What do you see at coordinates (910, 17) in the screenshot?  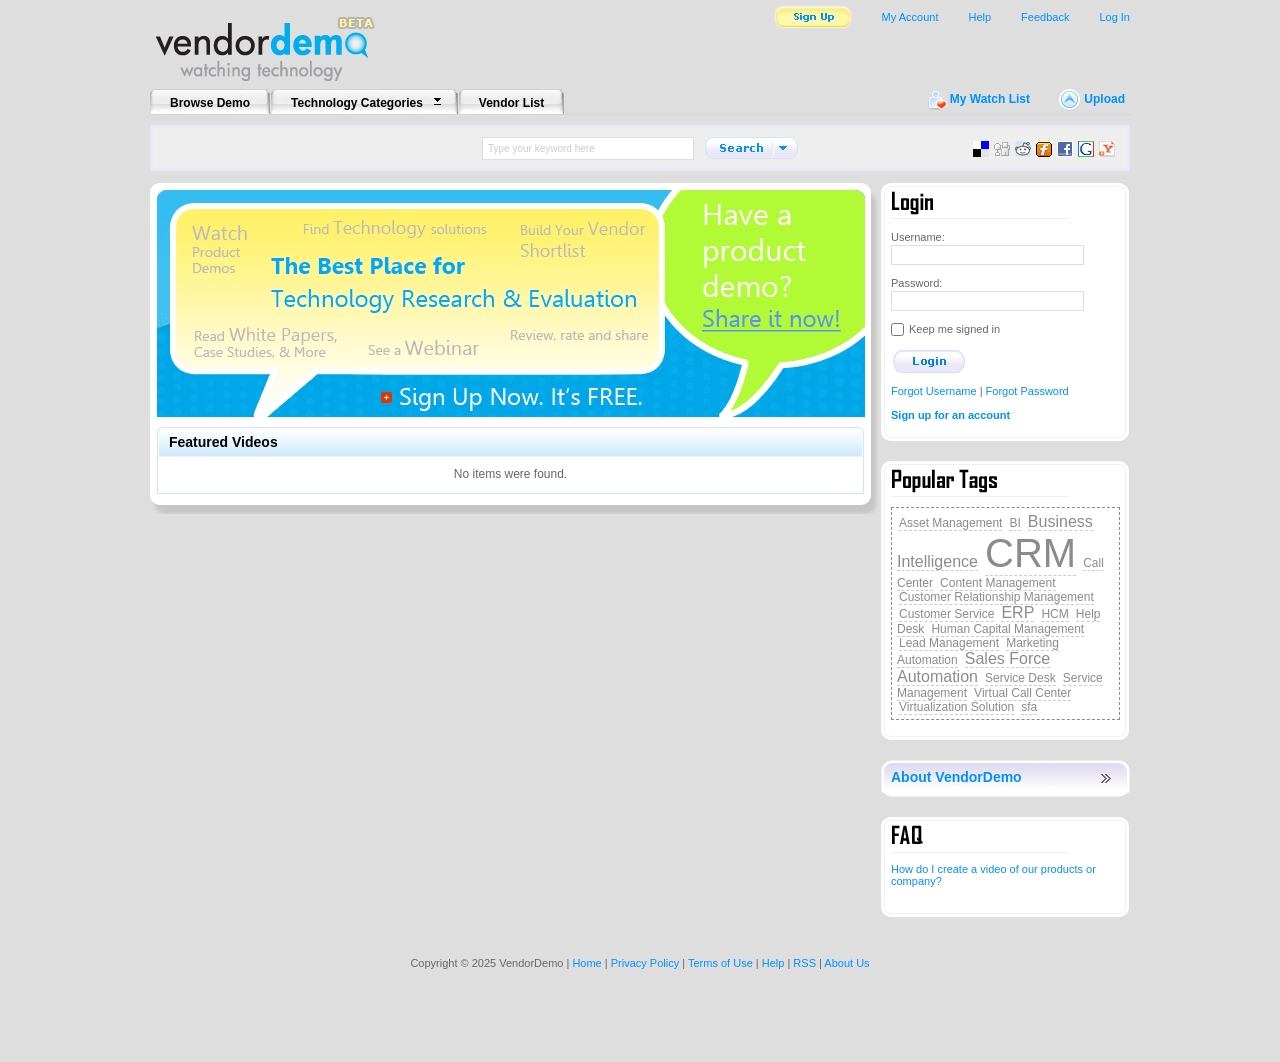 I see `My Account` at bounding box center [910, 17].